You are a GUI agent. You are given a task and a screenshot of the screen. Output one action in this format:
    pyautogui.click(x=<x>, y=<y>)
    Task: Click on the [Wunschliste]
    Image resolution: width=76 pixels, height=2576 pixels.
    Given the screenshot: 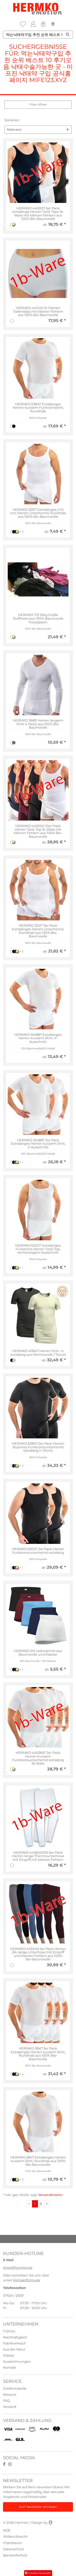 What is the action you would take?
    pyautogui.click(x=23, y=24)
    